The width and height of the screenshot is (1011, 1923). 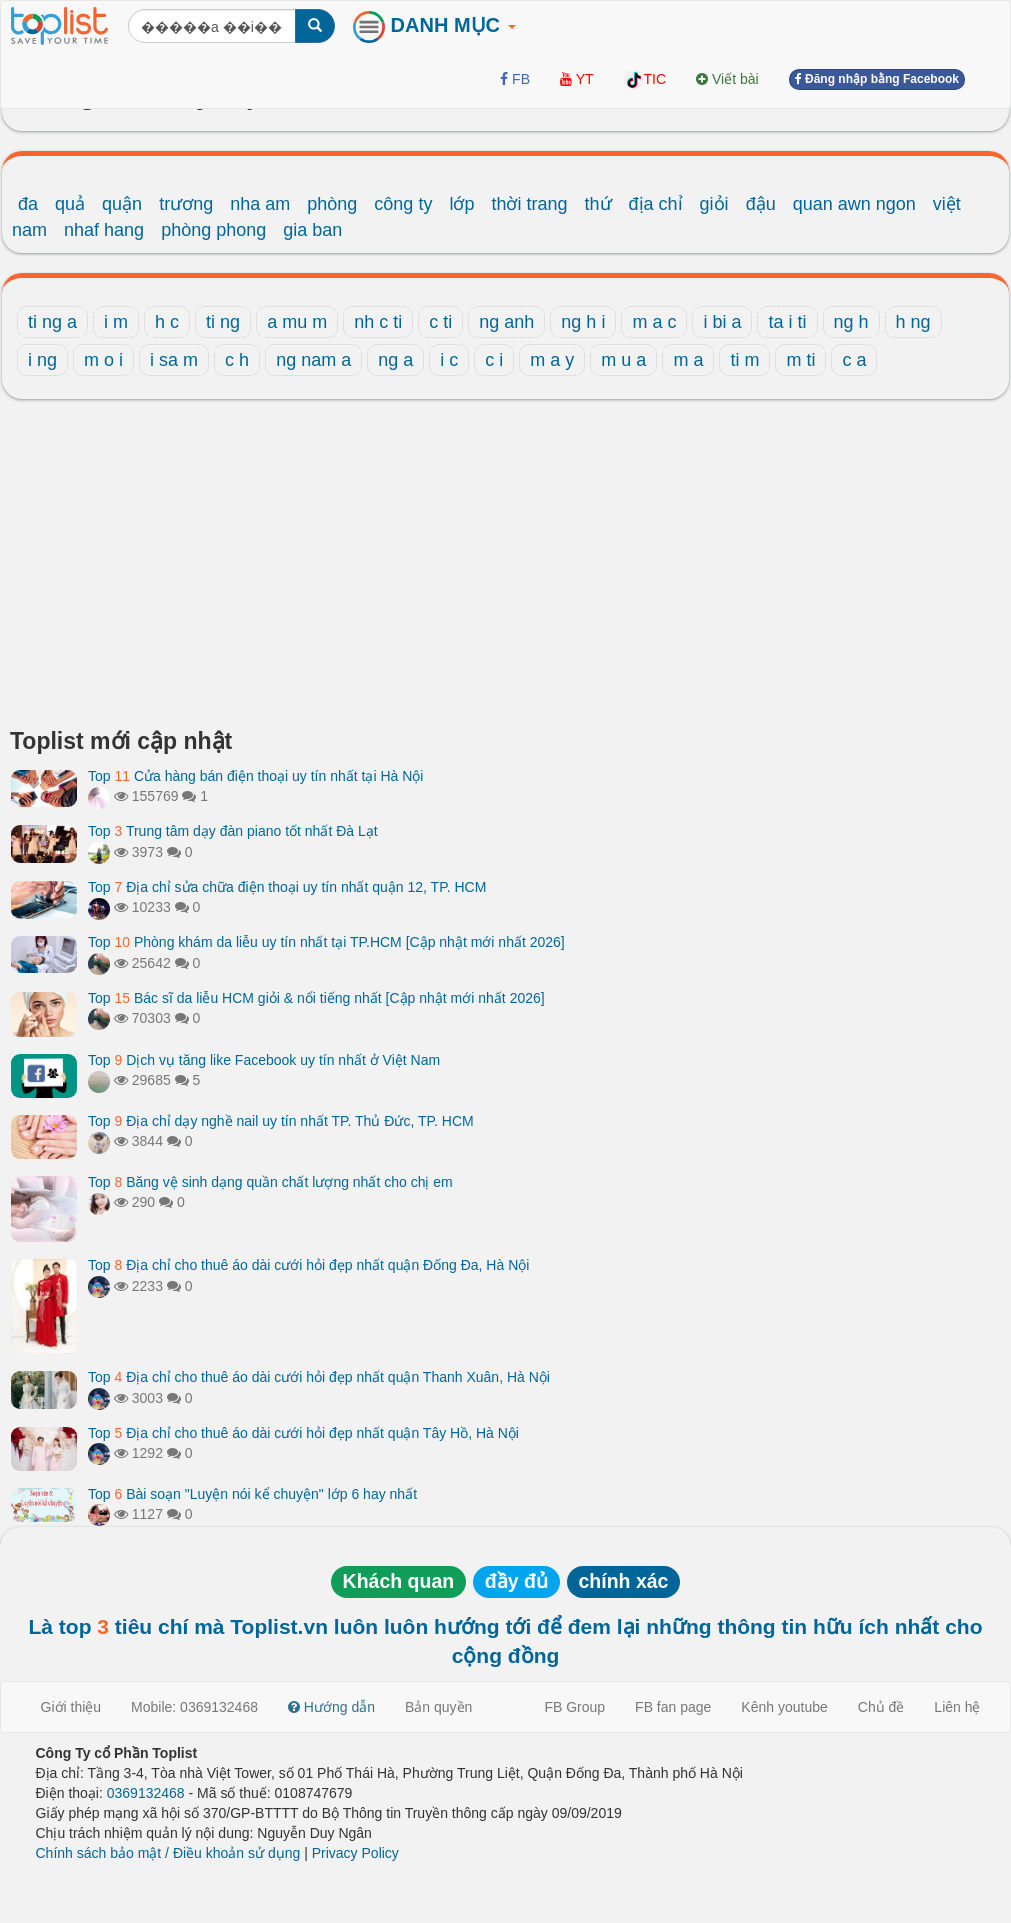 I want to click on c a, so click(x=854, y=360).